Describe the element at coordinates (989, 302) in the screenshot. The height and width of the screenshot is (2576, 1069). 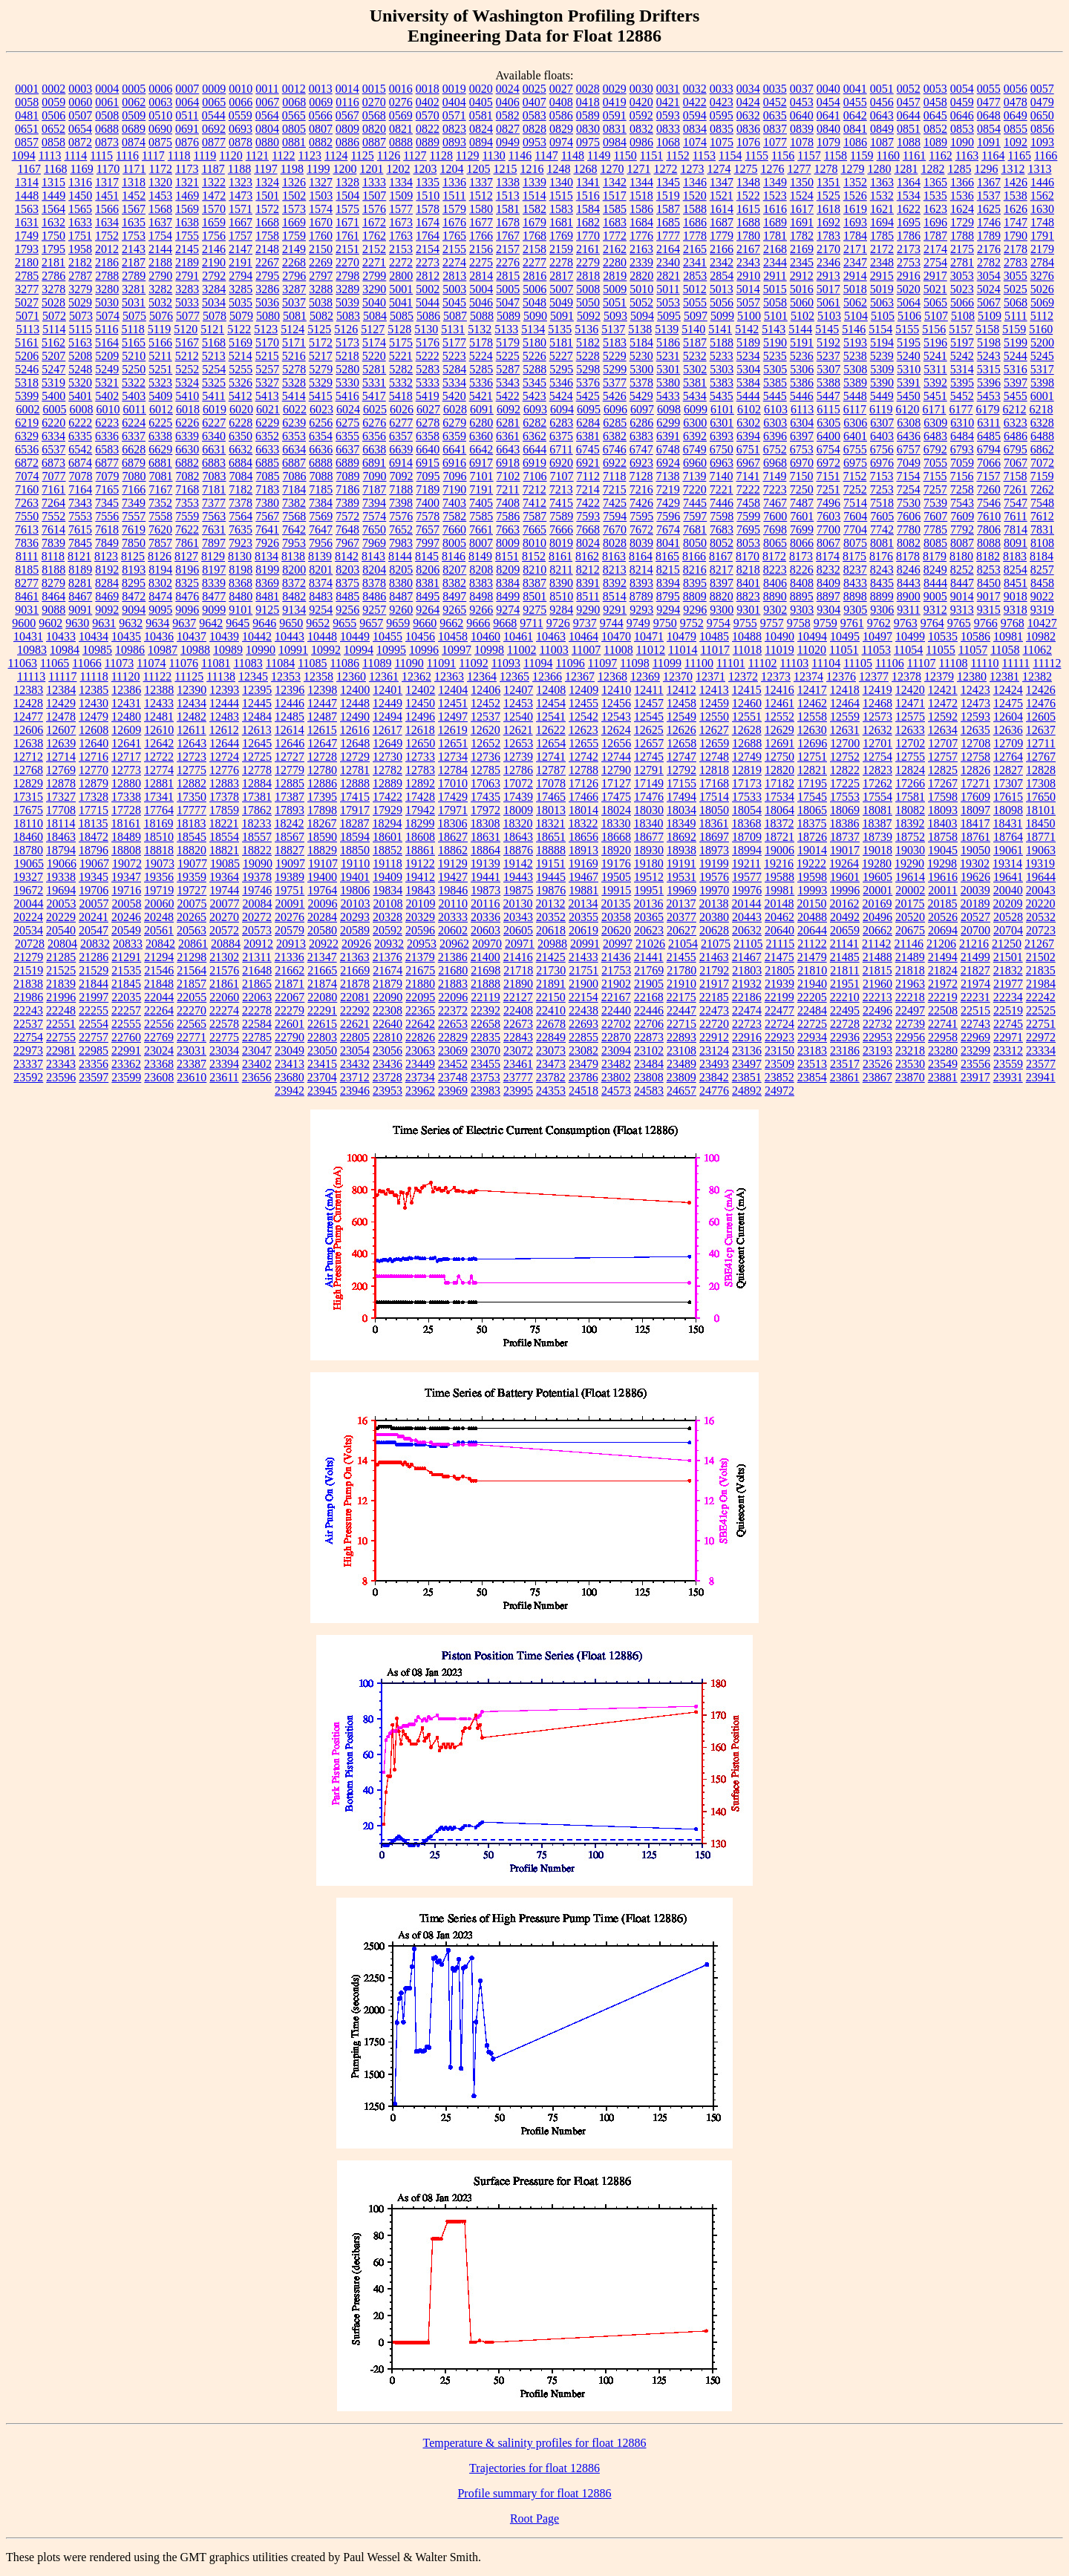
I see `5067` at that location.